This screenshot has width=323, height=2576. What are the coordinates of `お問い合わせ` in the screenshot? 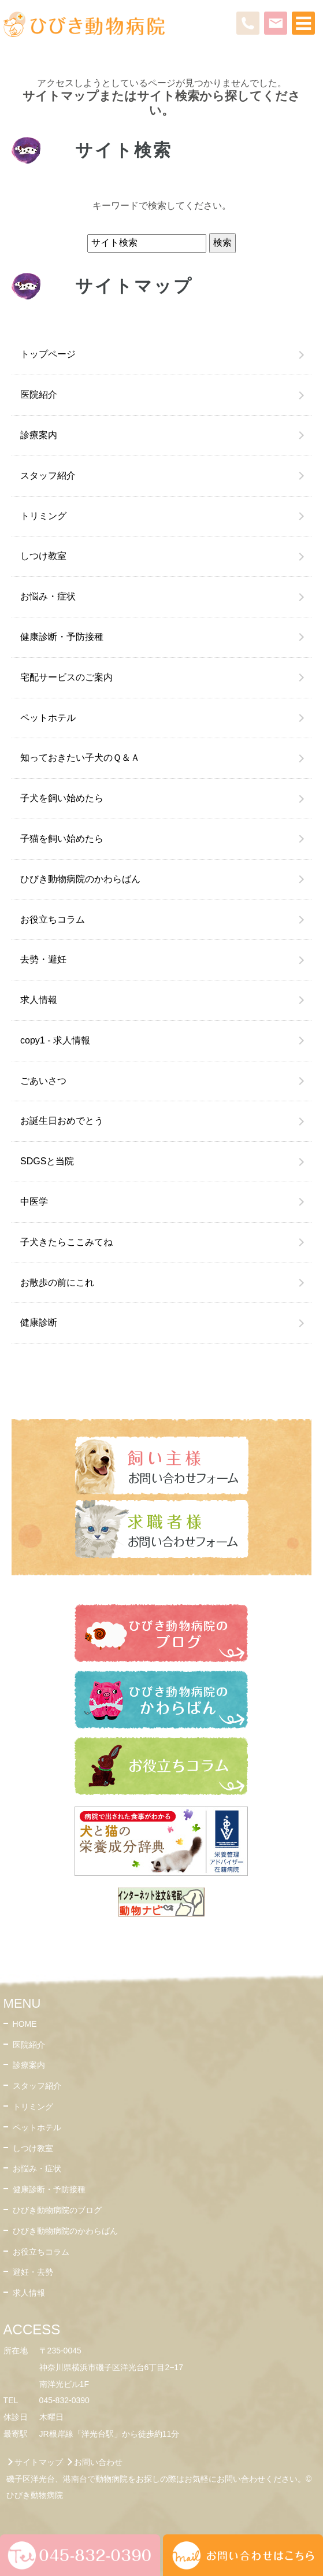 It's located at (98, 2462).